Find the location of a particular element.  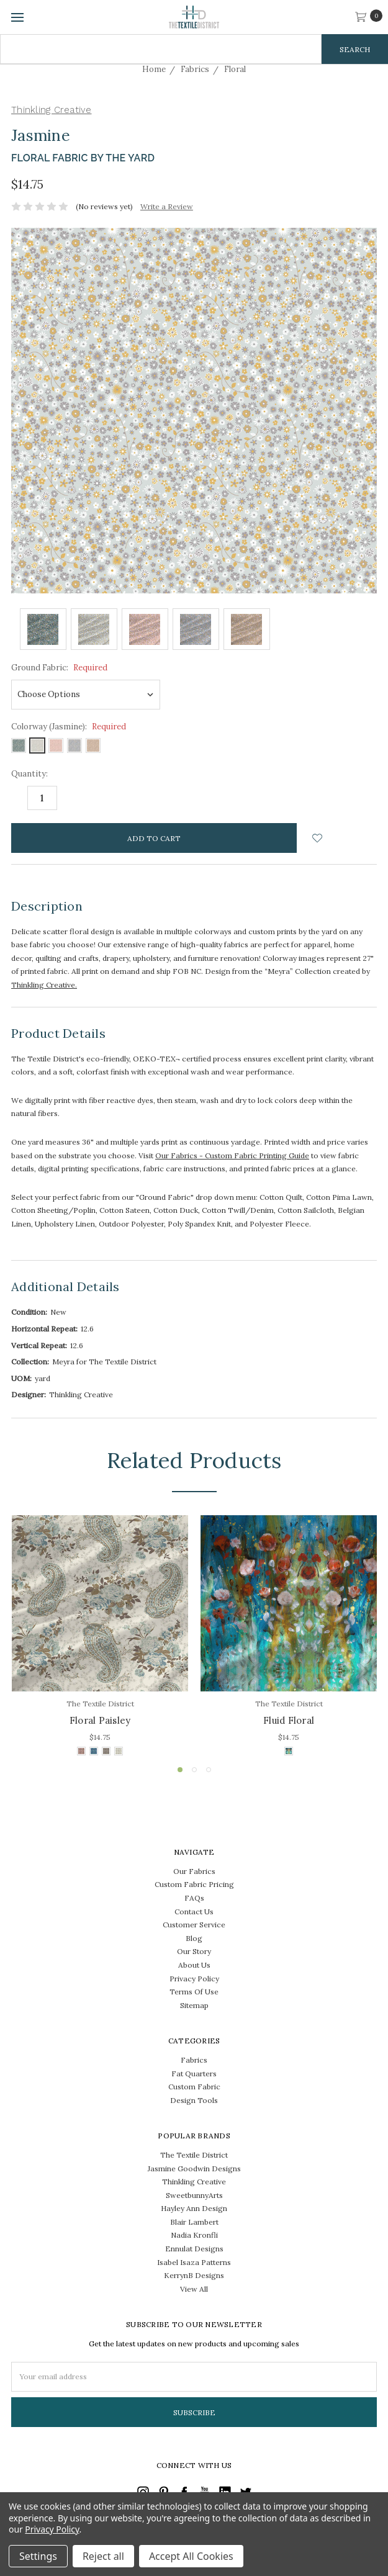

Thinkling Creative. is located at coordinates (44, 984).